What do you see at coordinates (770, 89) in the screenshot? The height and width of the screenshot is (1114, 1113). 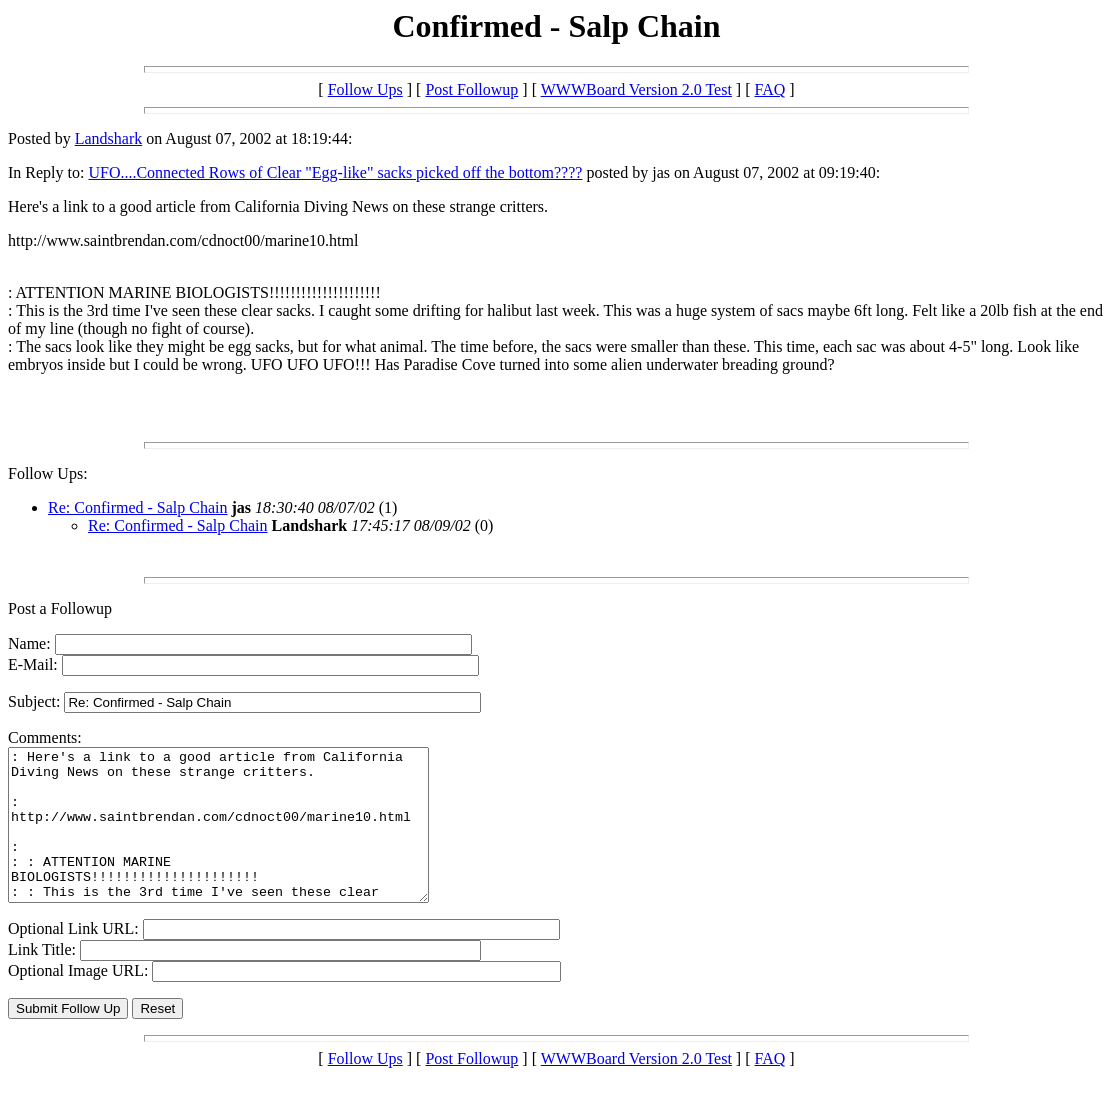 I see `FAQ` at bounding box center [770, 89].